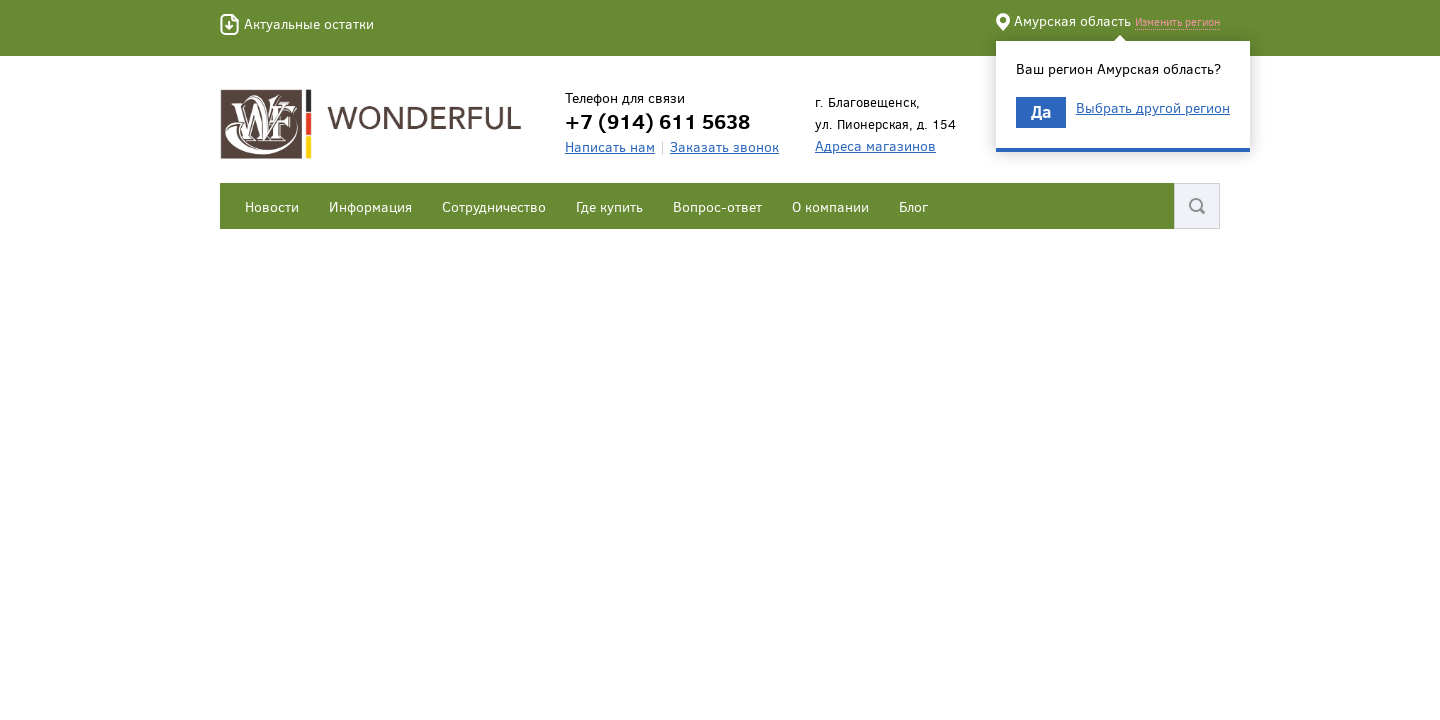  Describe the element at coordinates (610, 146) in the screenshot. I see `Написать нам` at that location.